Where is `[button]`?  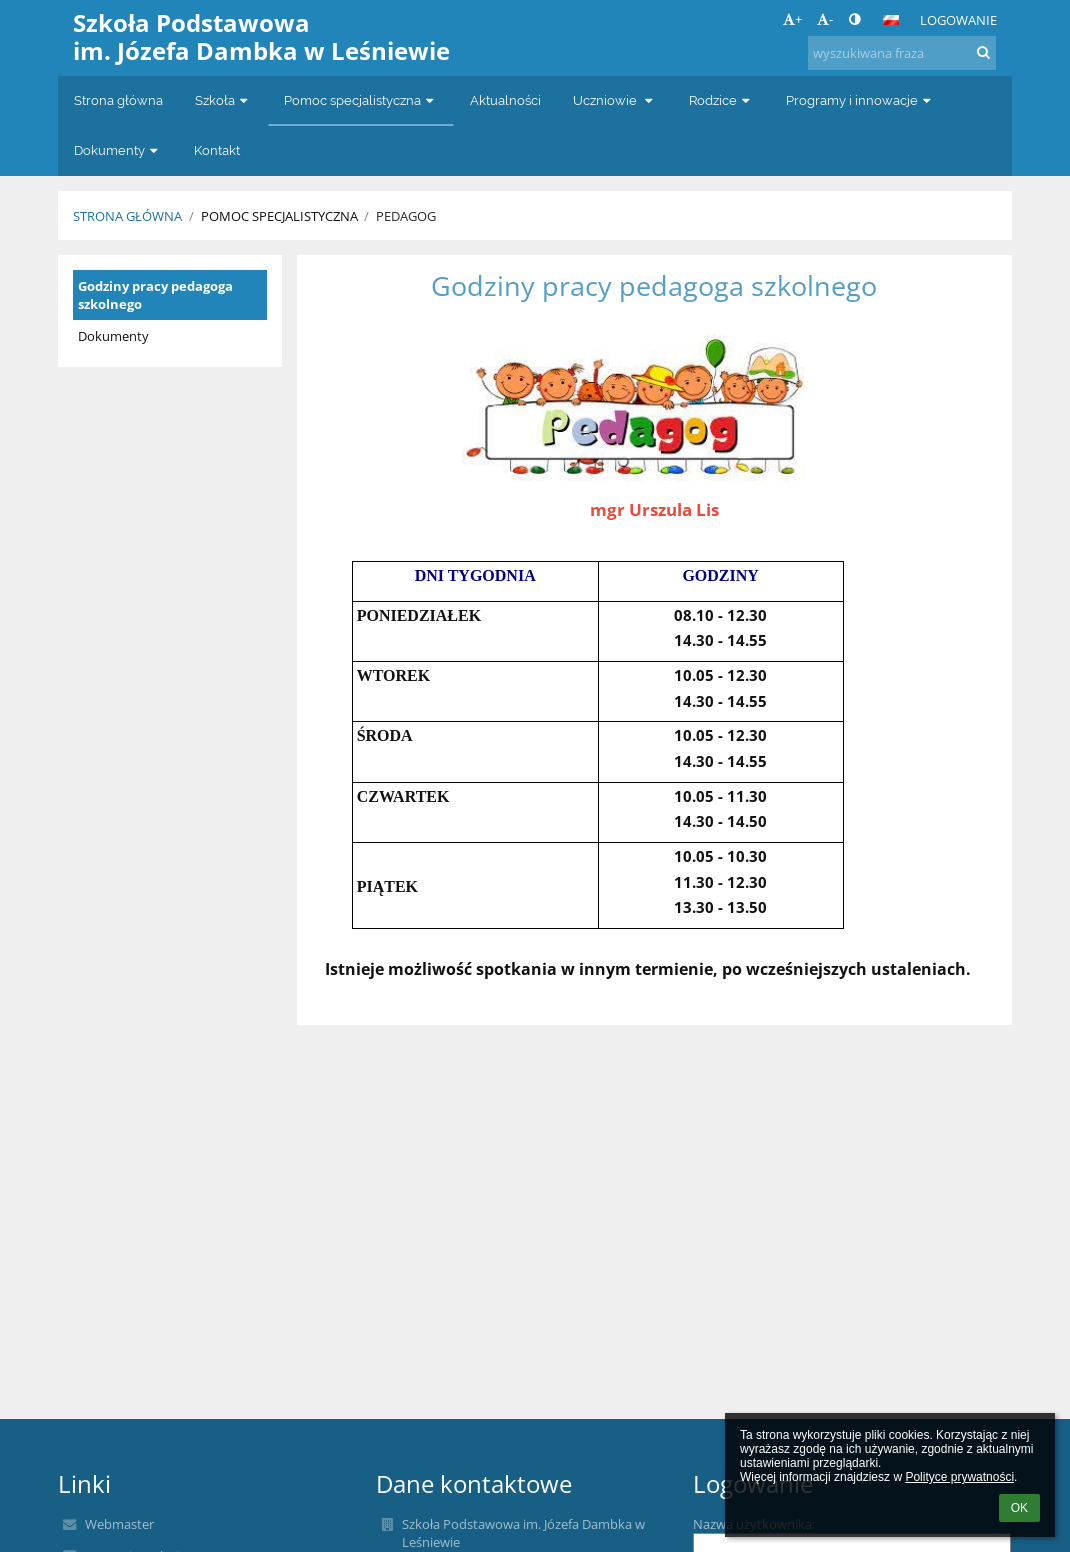 [button] is located at coordinates (891, 20).